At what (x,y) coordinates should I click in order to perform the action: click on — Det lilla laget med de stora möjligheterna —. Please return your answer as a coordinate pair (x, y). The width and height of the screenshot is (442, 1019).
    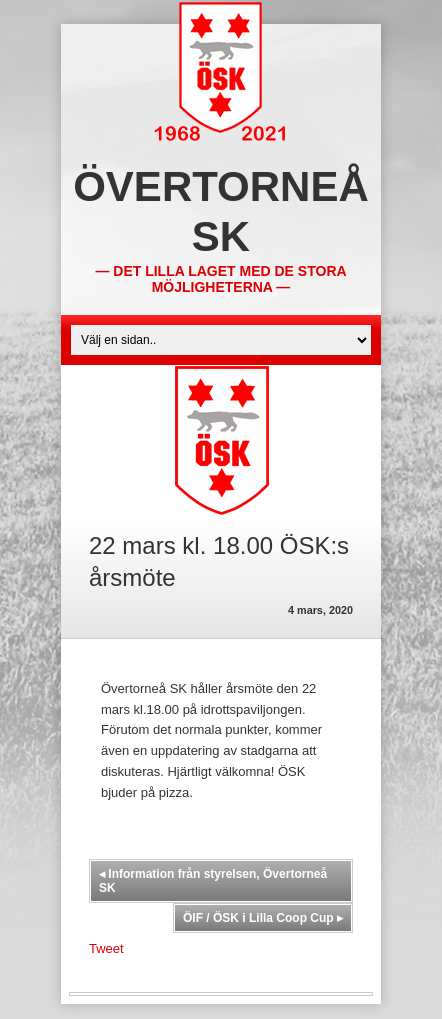
    Looking at the image, I should click on (220, 279).